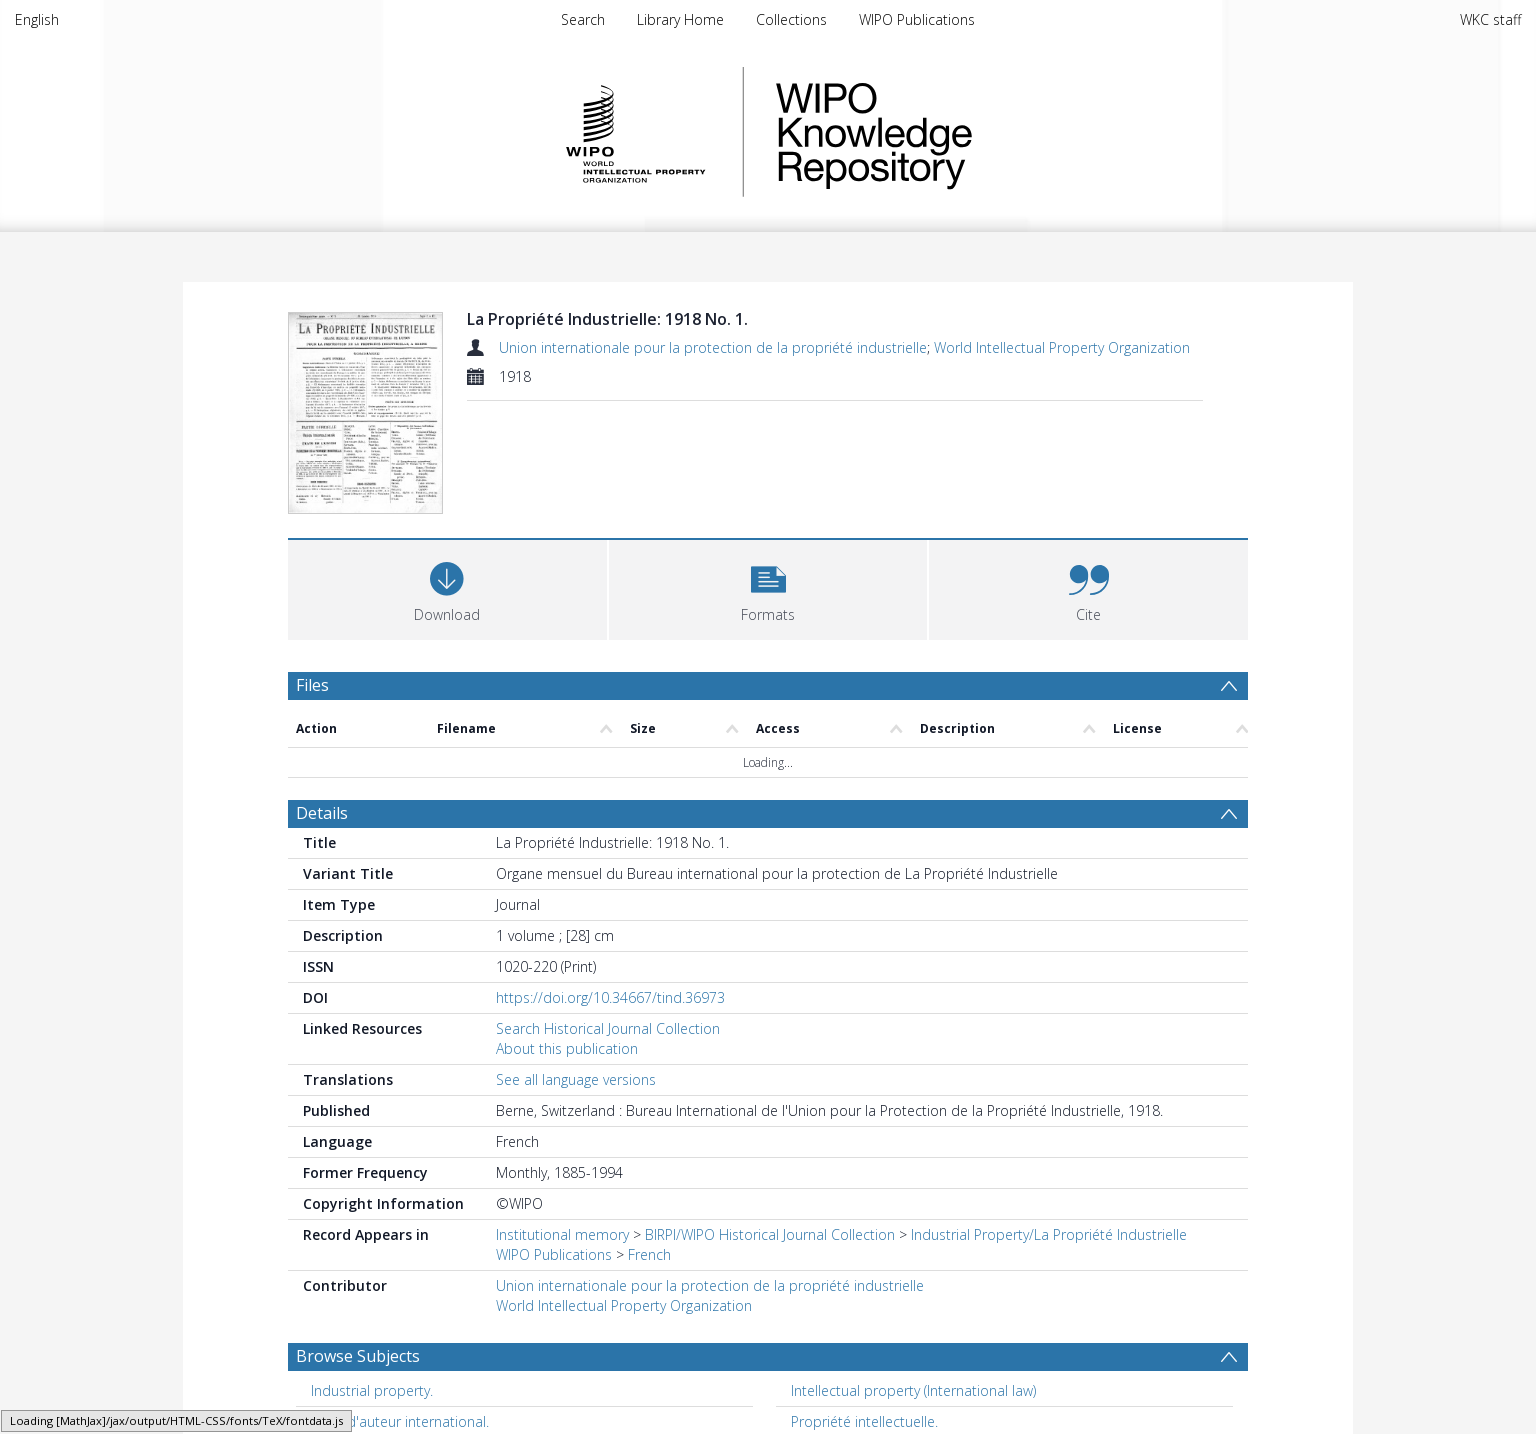  Describe the element at coordinates (567, 1048) in the screenshot. I see `About this publication` at that location.